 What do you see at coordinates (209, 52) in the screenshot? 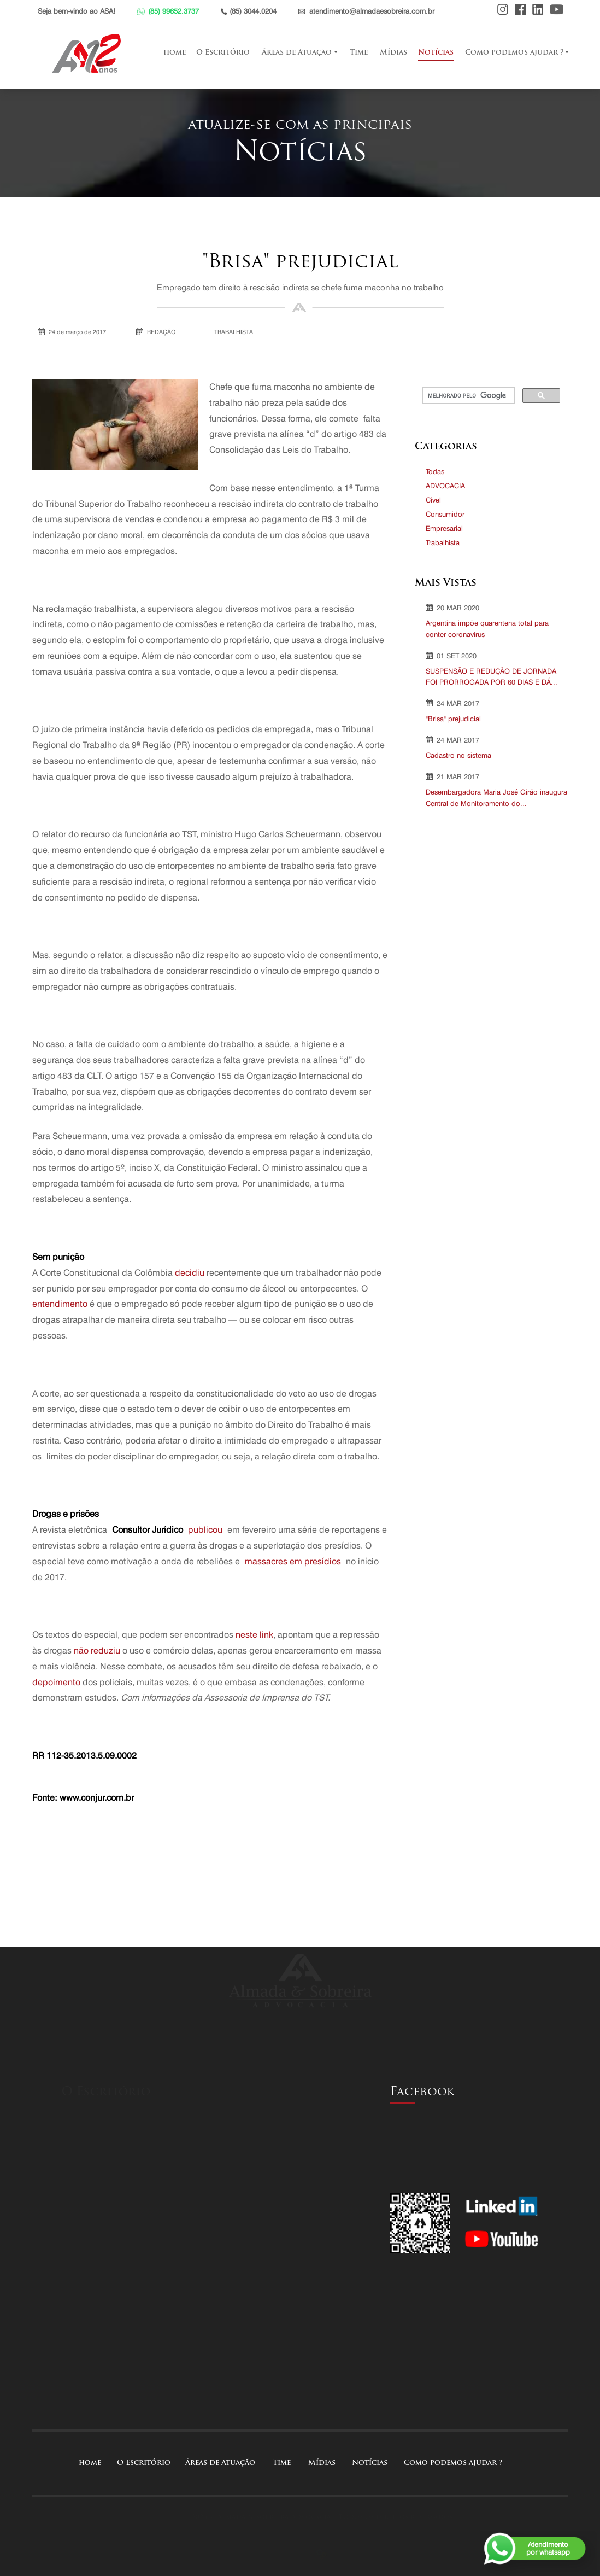
I see `O Escritório` at bounding box center [209, 52].